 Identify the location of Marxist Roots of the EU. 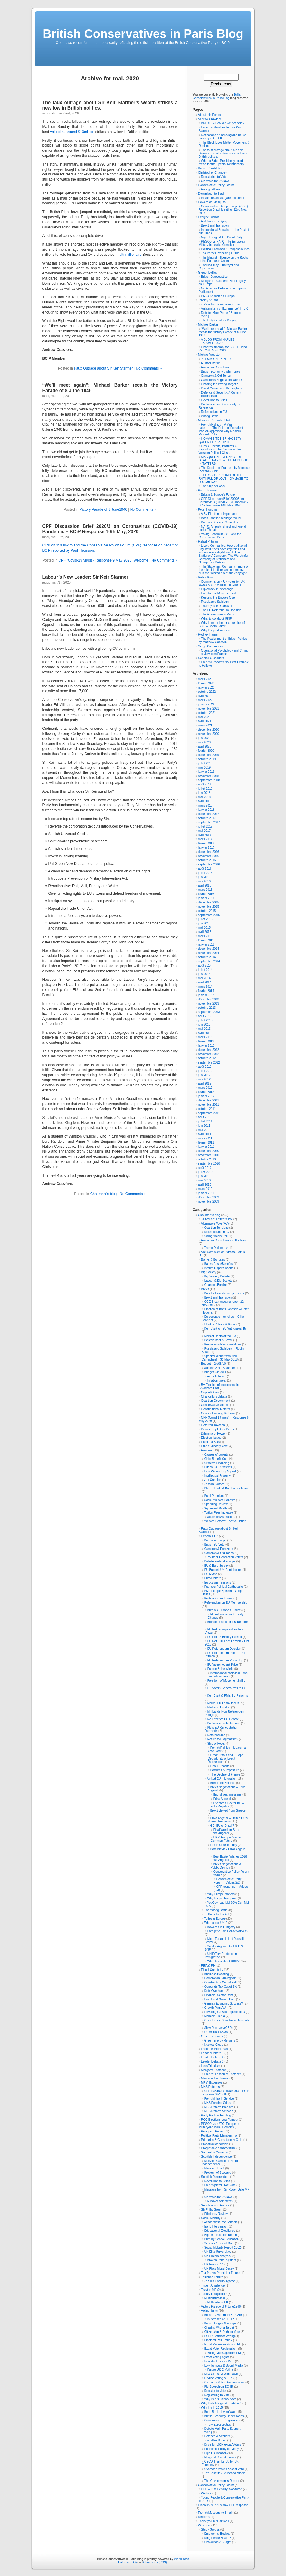
(220, 1336).